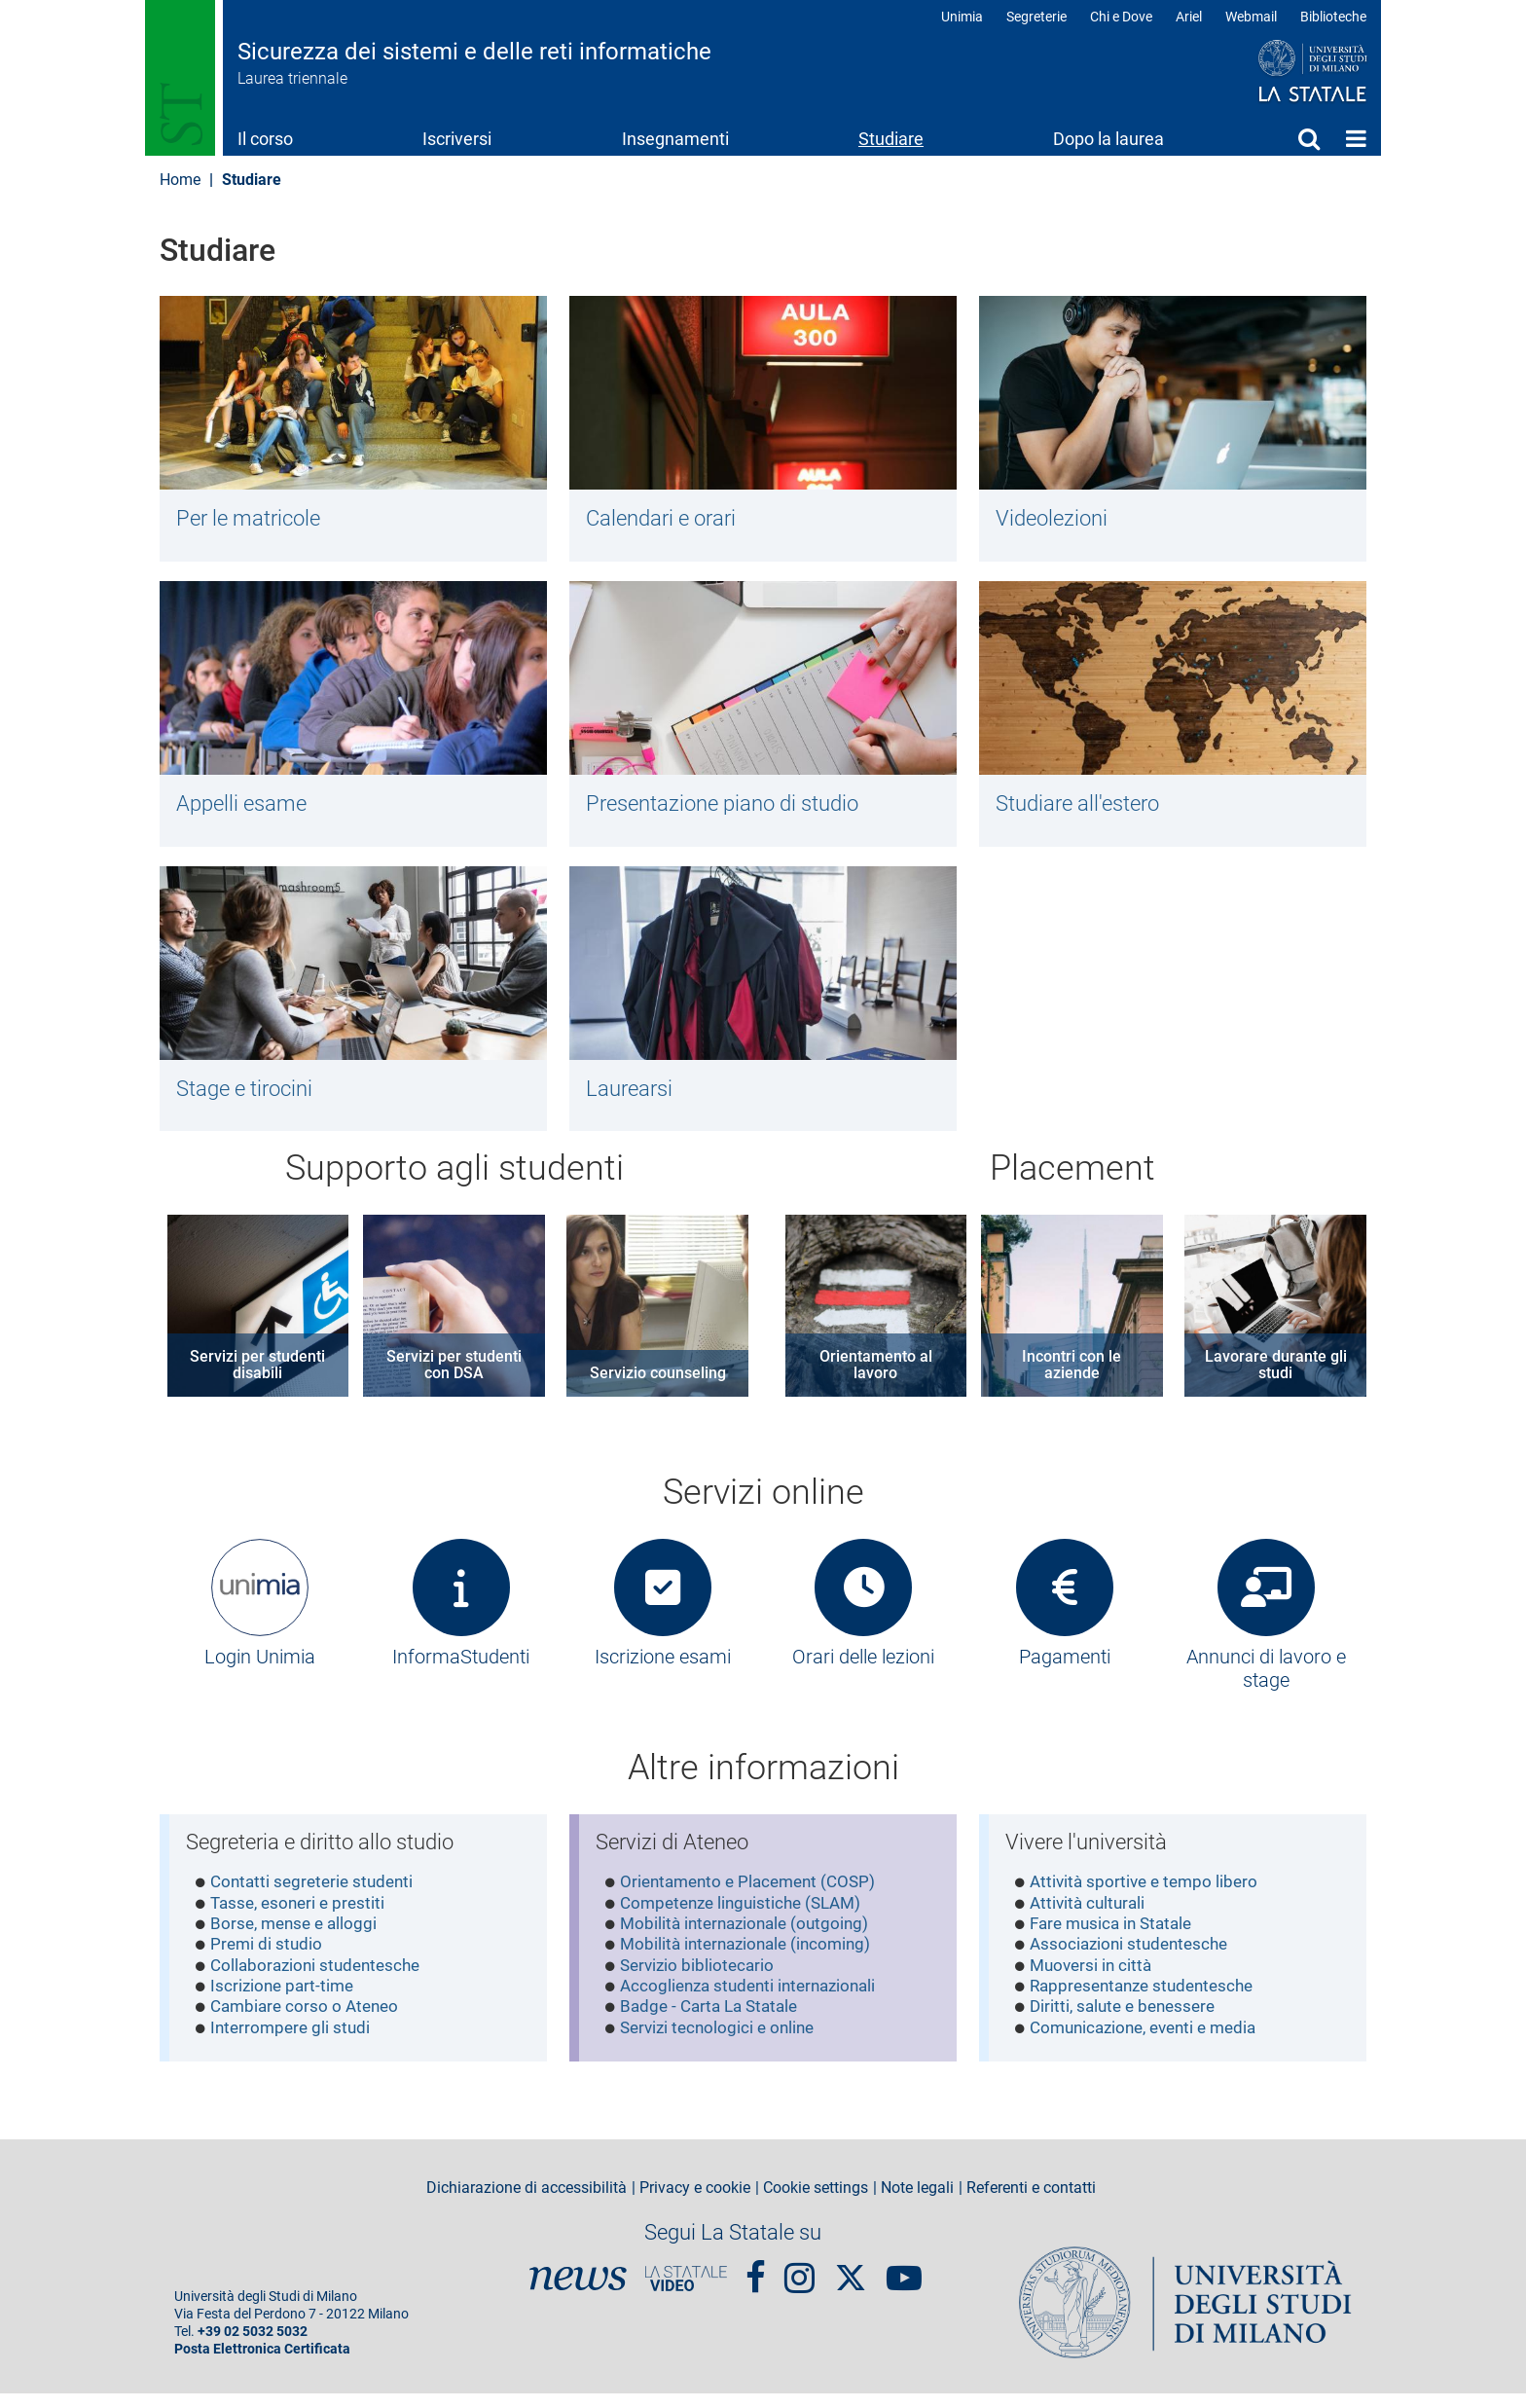 Image resolution: width=1526 pixels, height=2408 pixels. What do you see at coordinates (460, 1666) in the screenshot?
I see `InformaStudenti` at bounding box center [460, 1666].